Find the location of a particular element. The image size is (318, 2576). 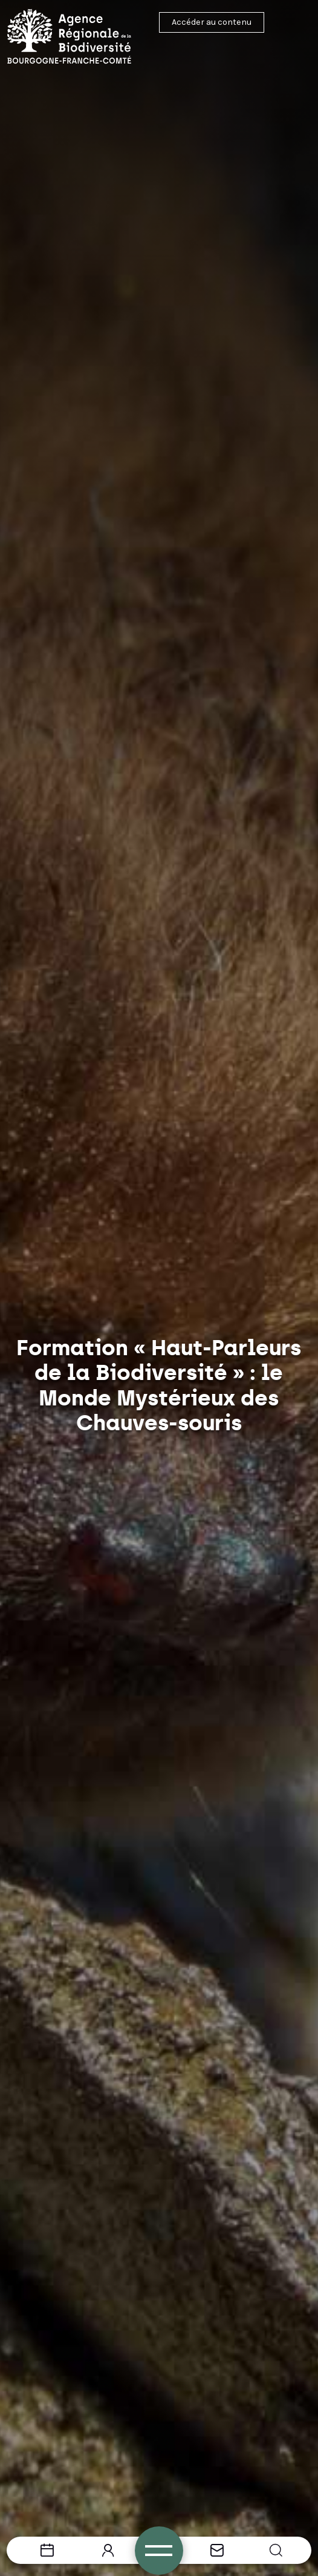

Accéder au contenu is located at coordinates (211, 22).